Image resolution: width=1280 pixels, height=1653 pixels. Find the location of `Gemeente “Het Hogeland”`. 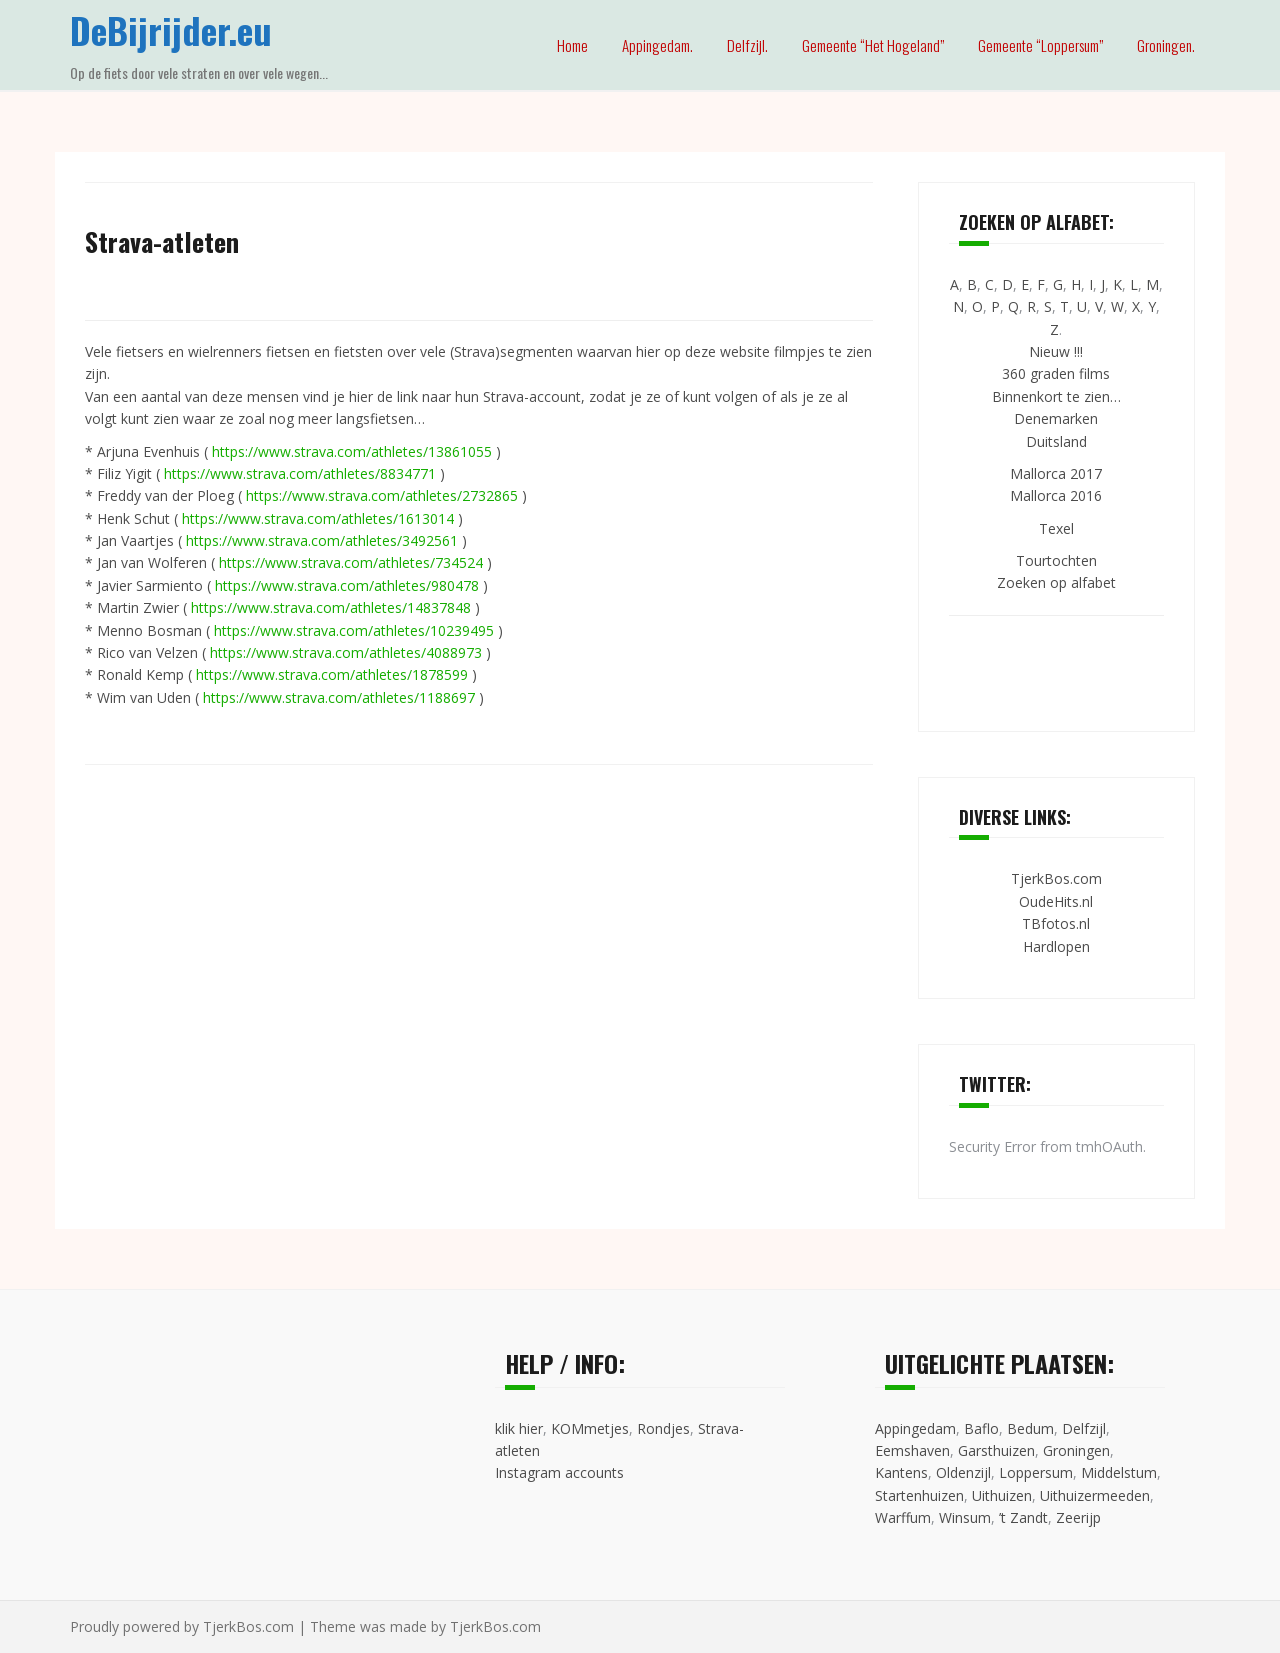

Gemeente “Het Hogeland” is located at coordinates (873, 45).